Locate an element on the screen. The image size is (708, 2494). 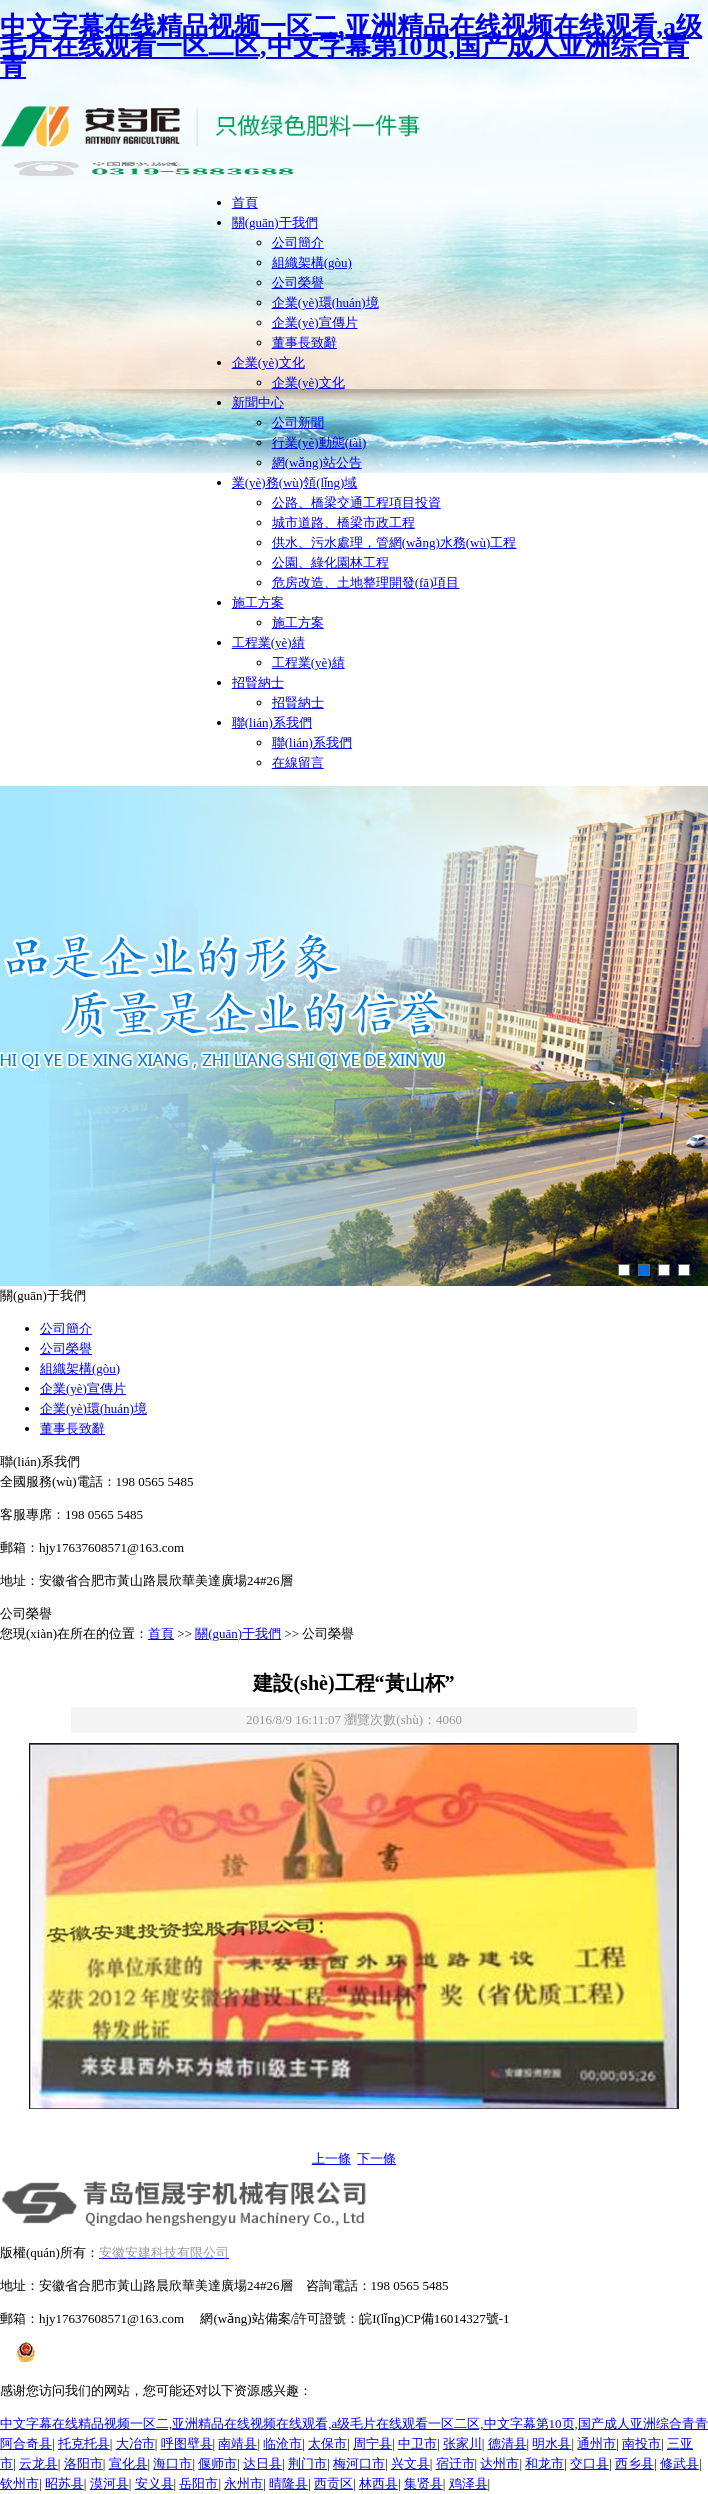
阿合奇县 is located at coordinates (26, 2443).